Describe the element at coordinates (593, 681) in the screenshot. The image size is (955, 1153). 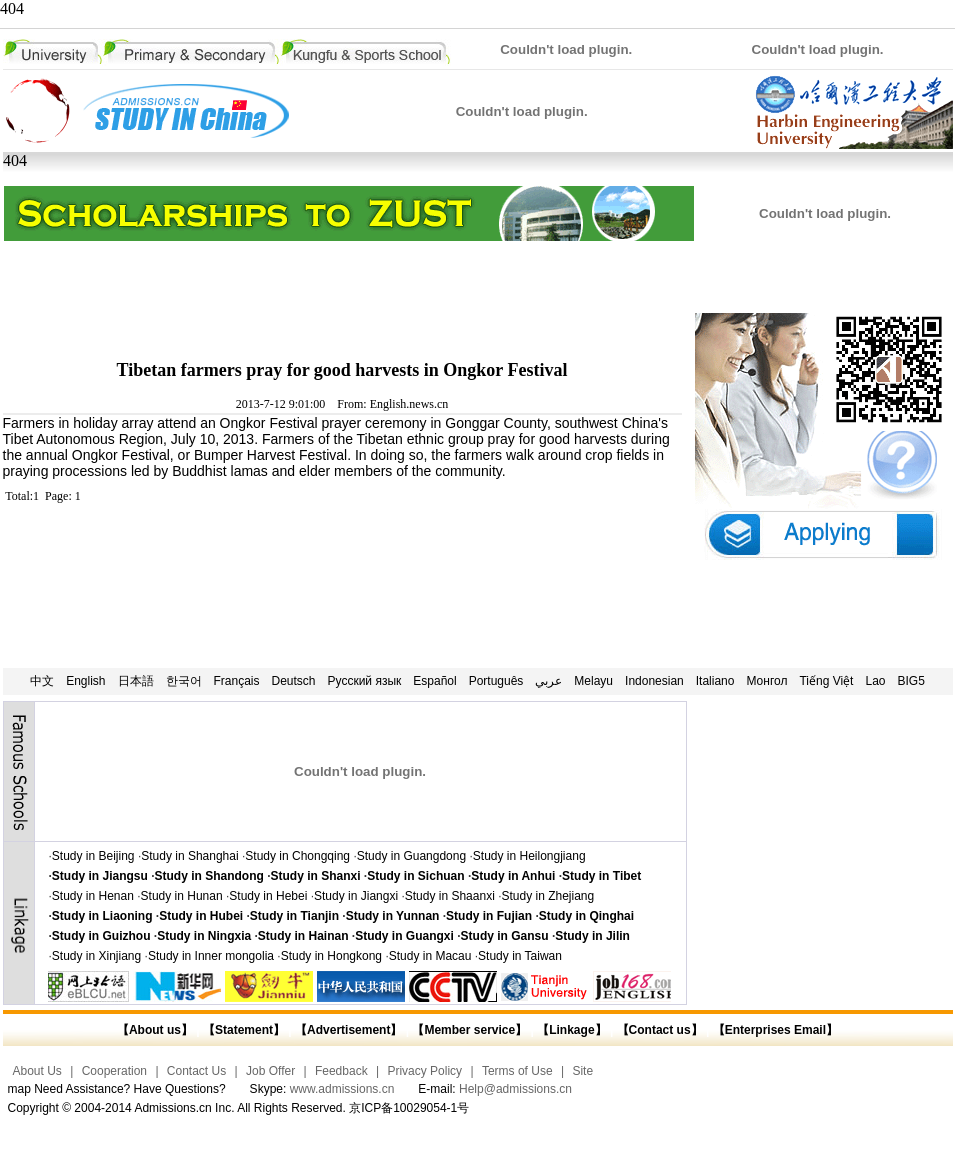
I see `Melayu` at that location.